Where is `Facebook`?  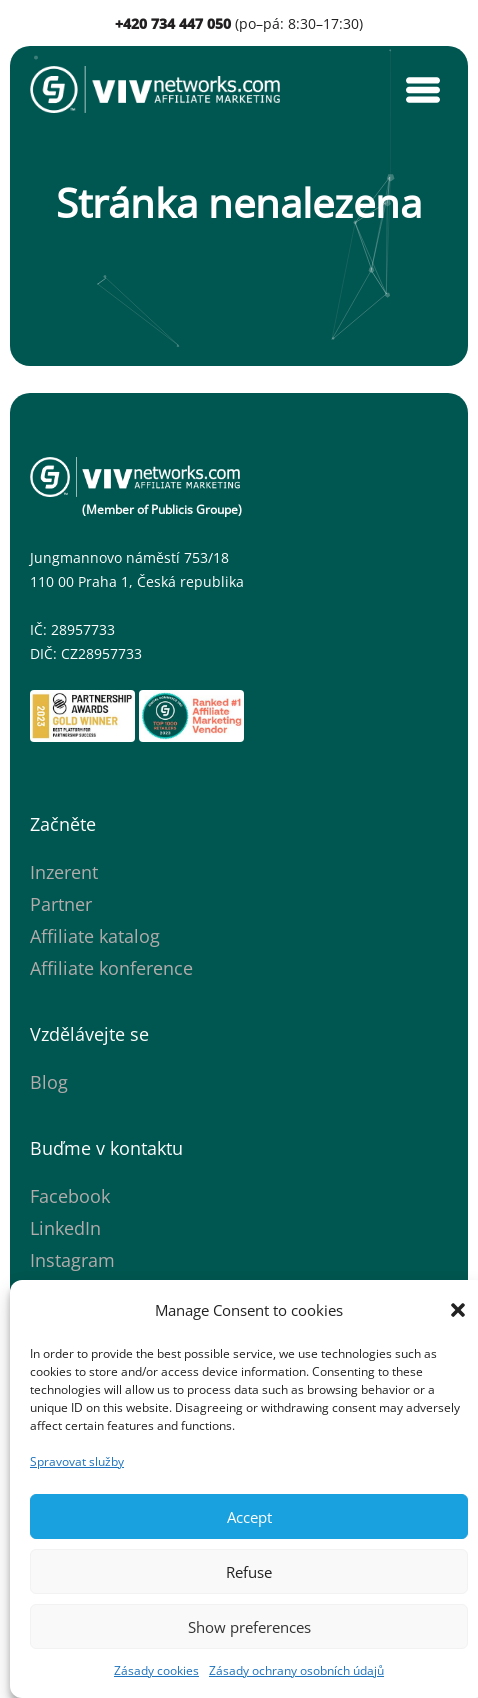
Facebook is located at coordinates (70, 1196).